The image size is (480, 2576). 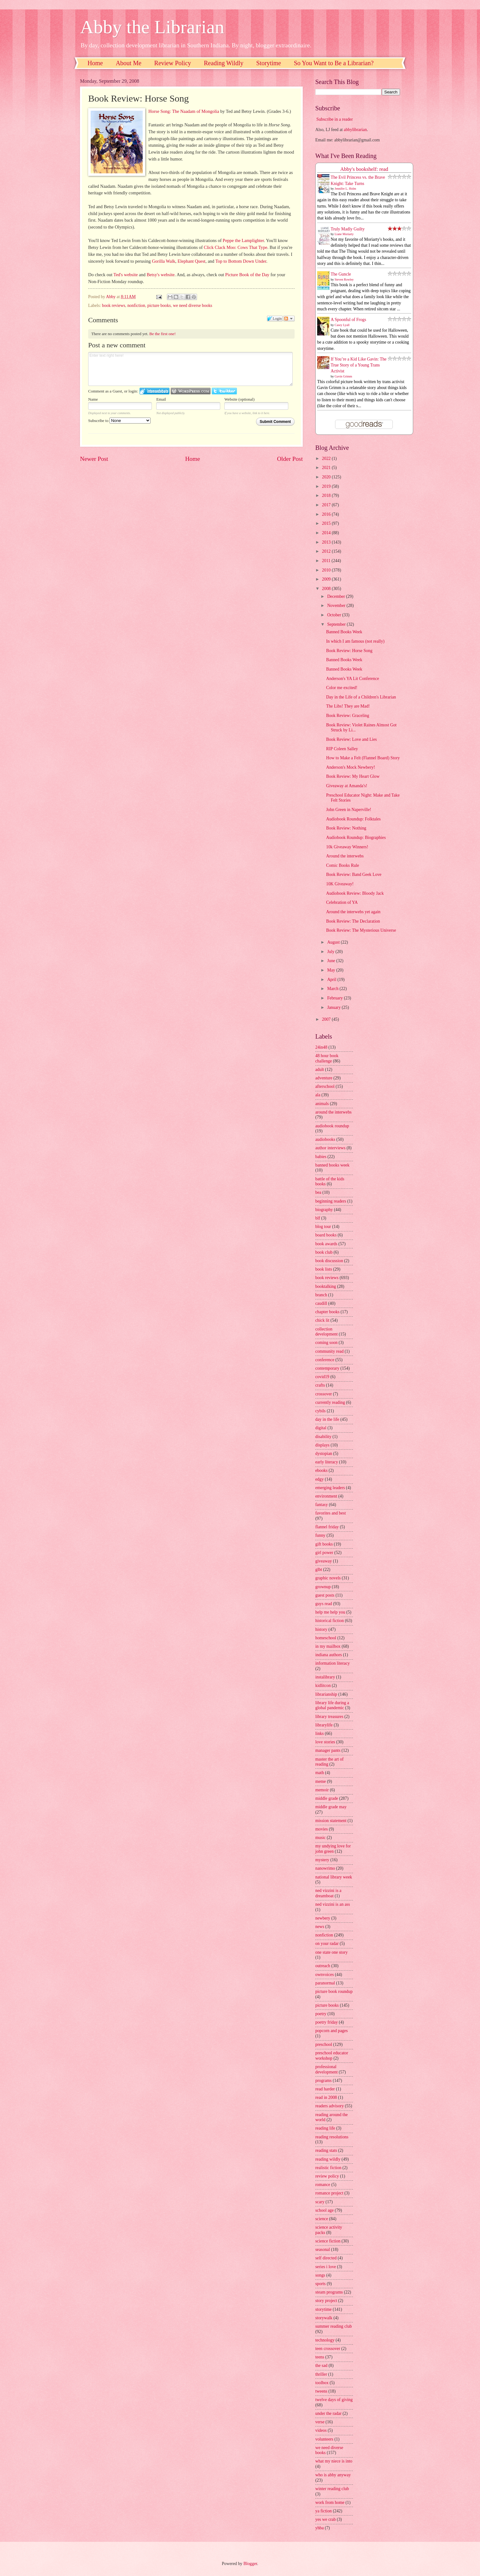 I want to click on book discussion, so click(x=329, y=1260).